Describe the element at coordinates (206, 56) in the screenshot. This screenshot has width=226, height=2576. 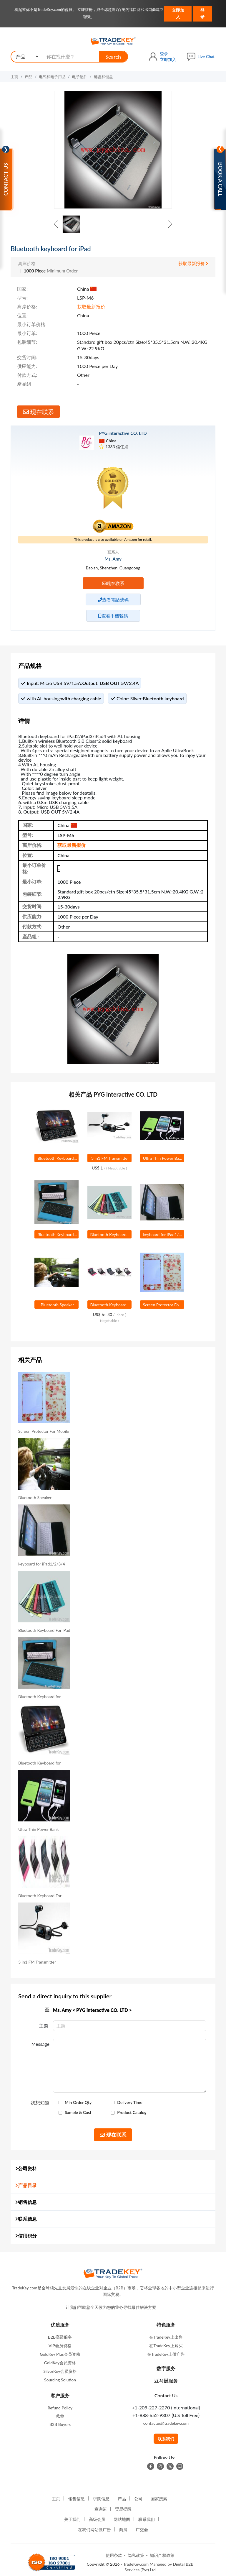
I see `Live Chat` at that location.